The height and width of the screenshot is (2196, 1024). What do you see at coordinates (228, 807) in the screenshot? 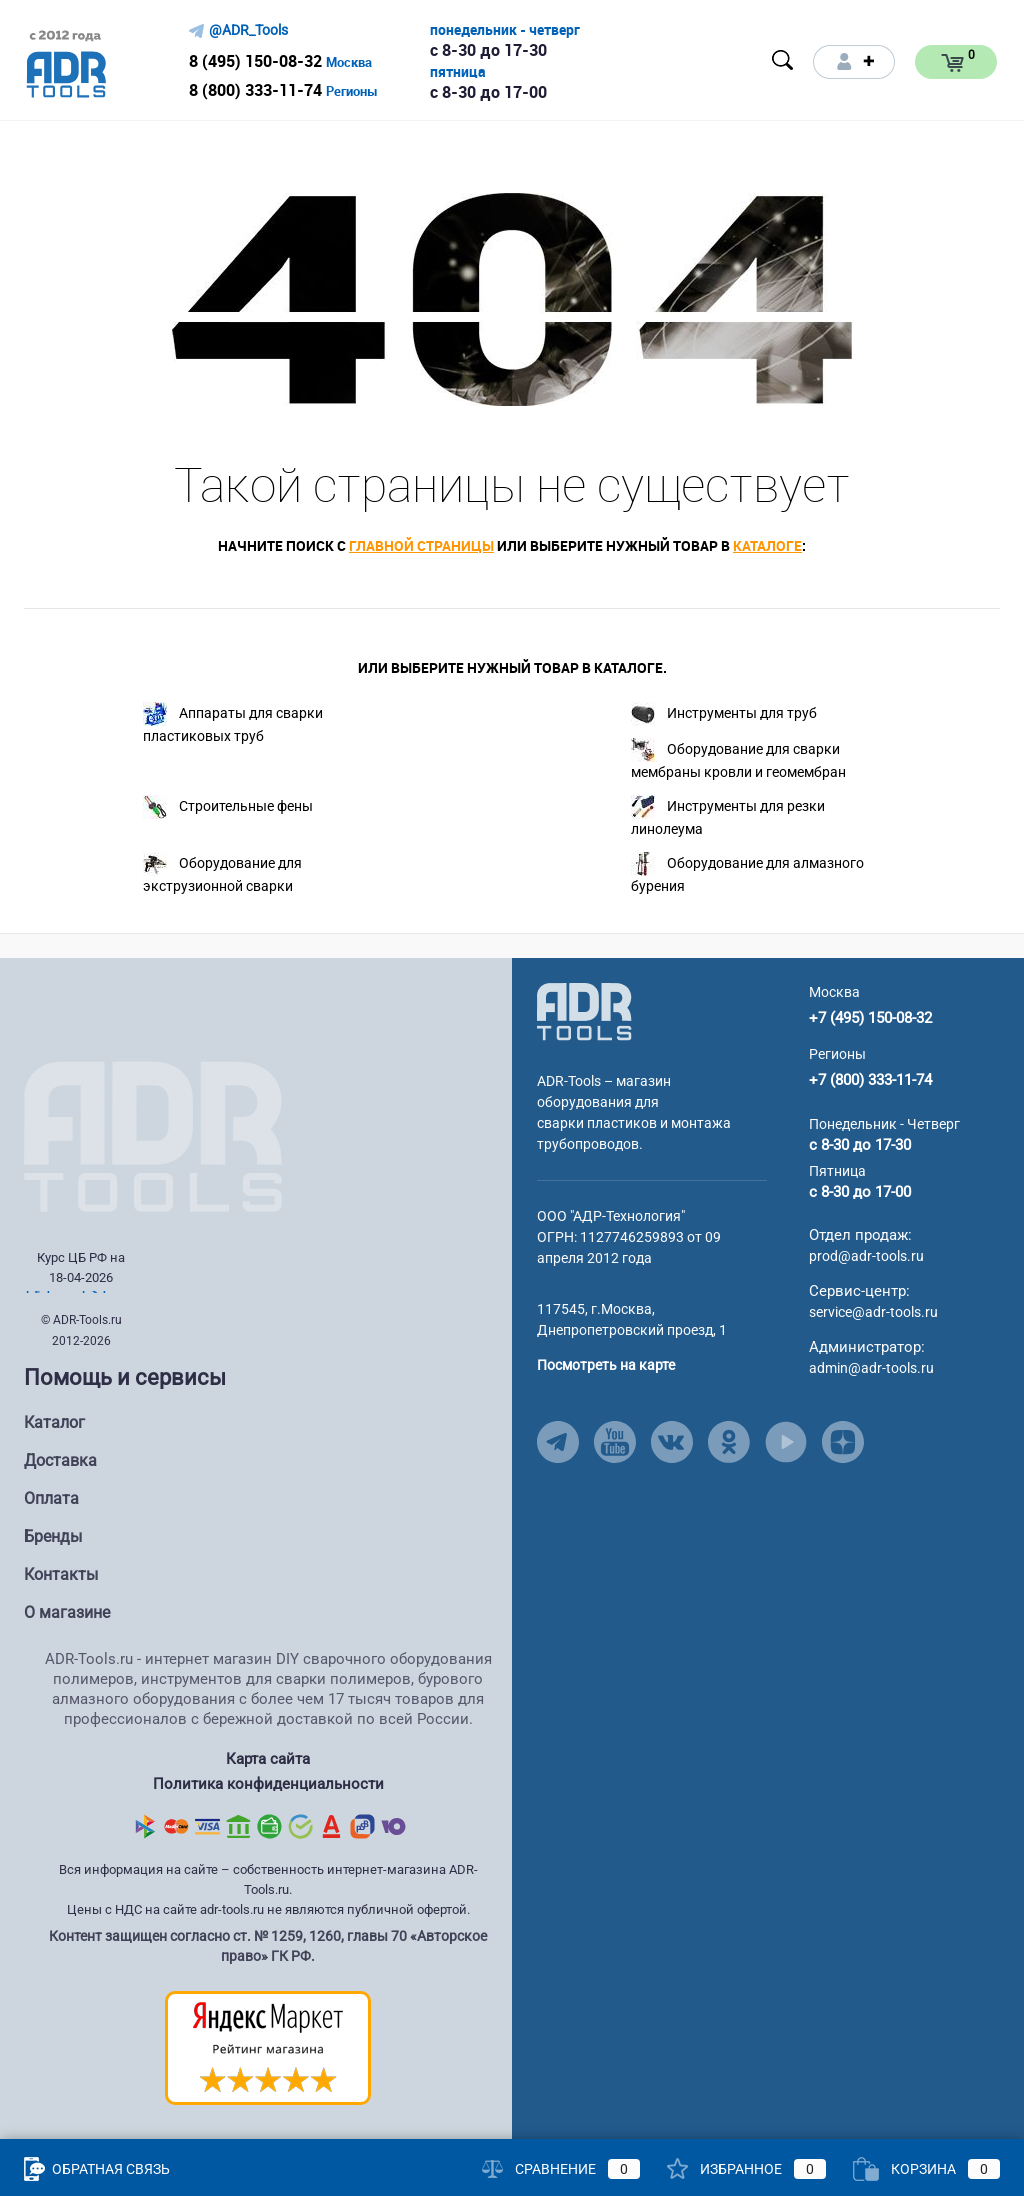
I see `Строительные фены` at bounding box center [228, 807].